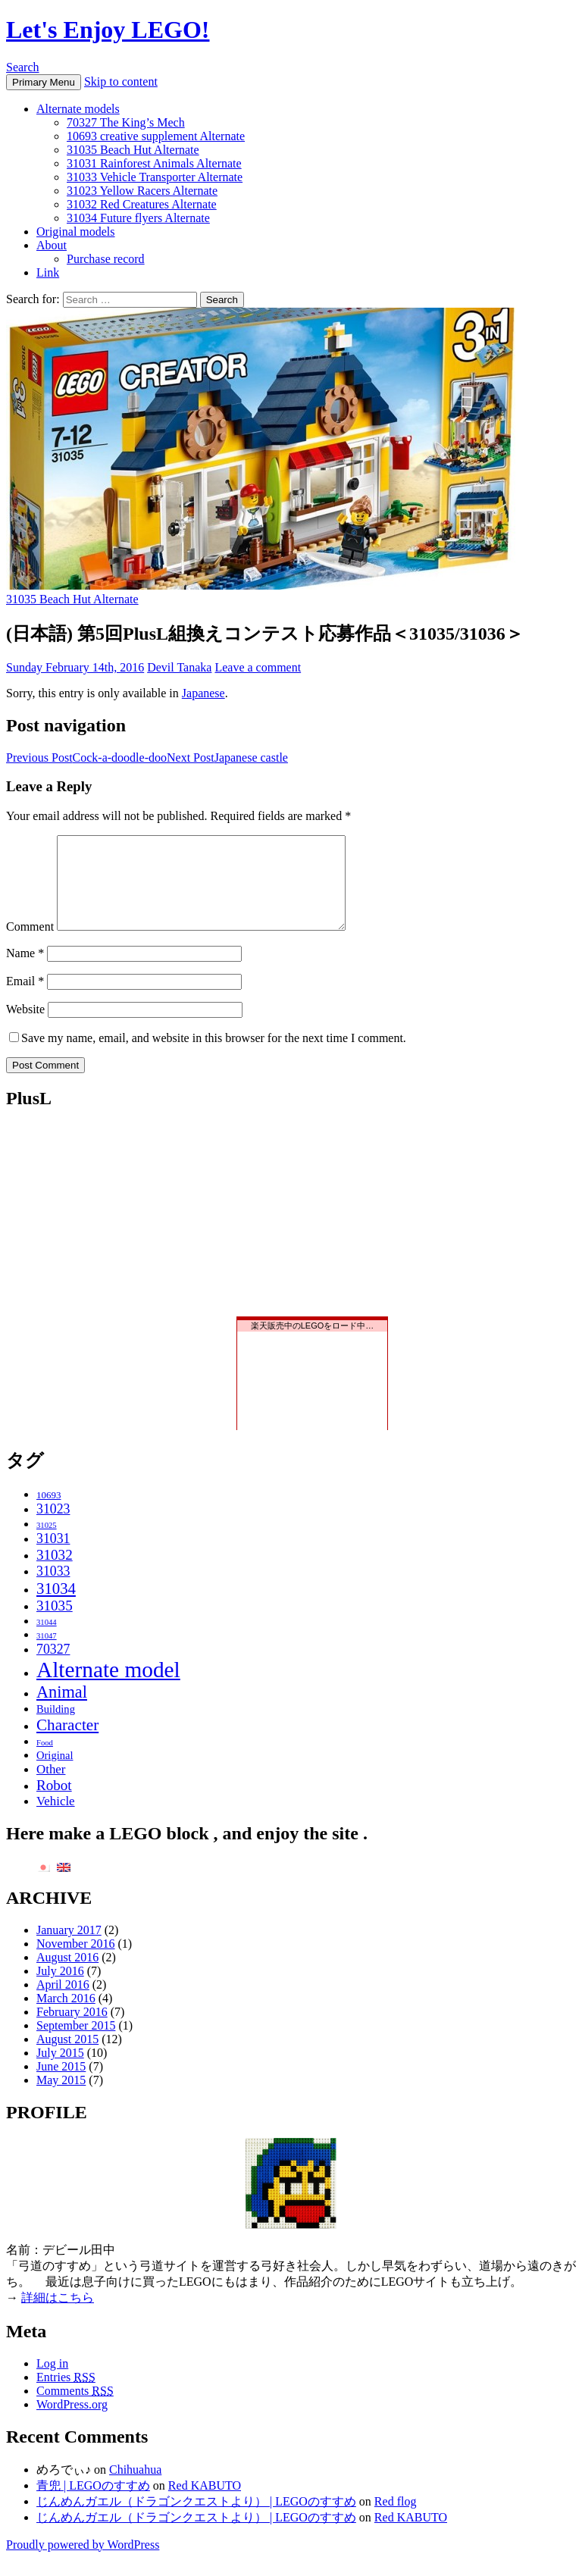  What do you see at coordinates (69, 1948) in the screenshot?
I see `January 2017` at bounding box center [69, 1948].